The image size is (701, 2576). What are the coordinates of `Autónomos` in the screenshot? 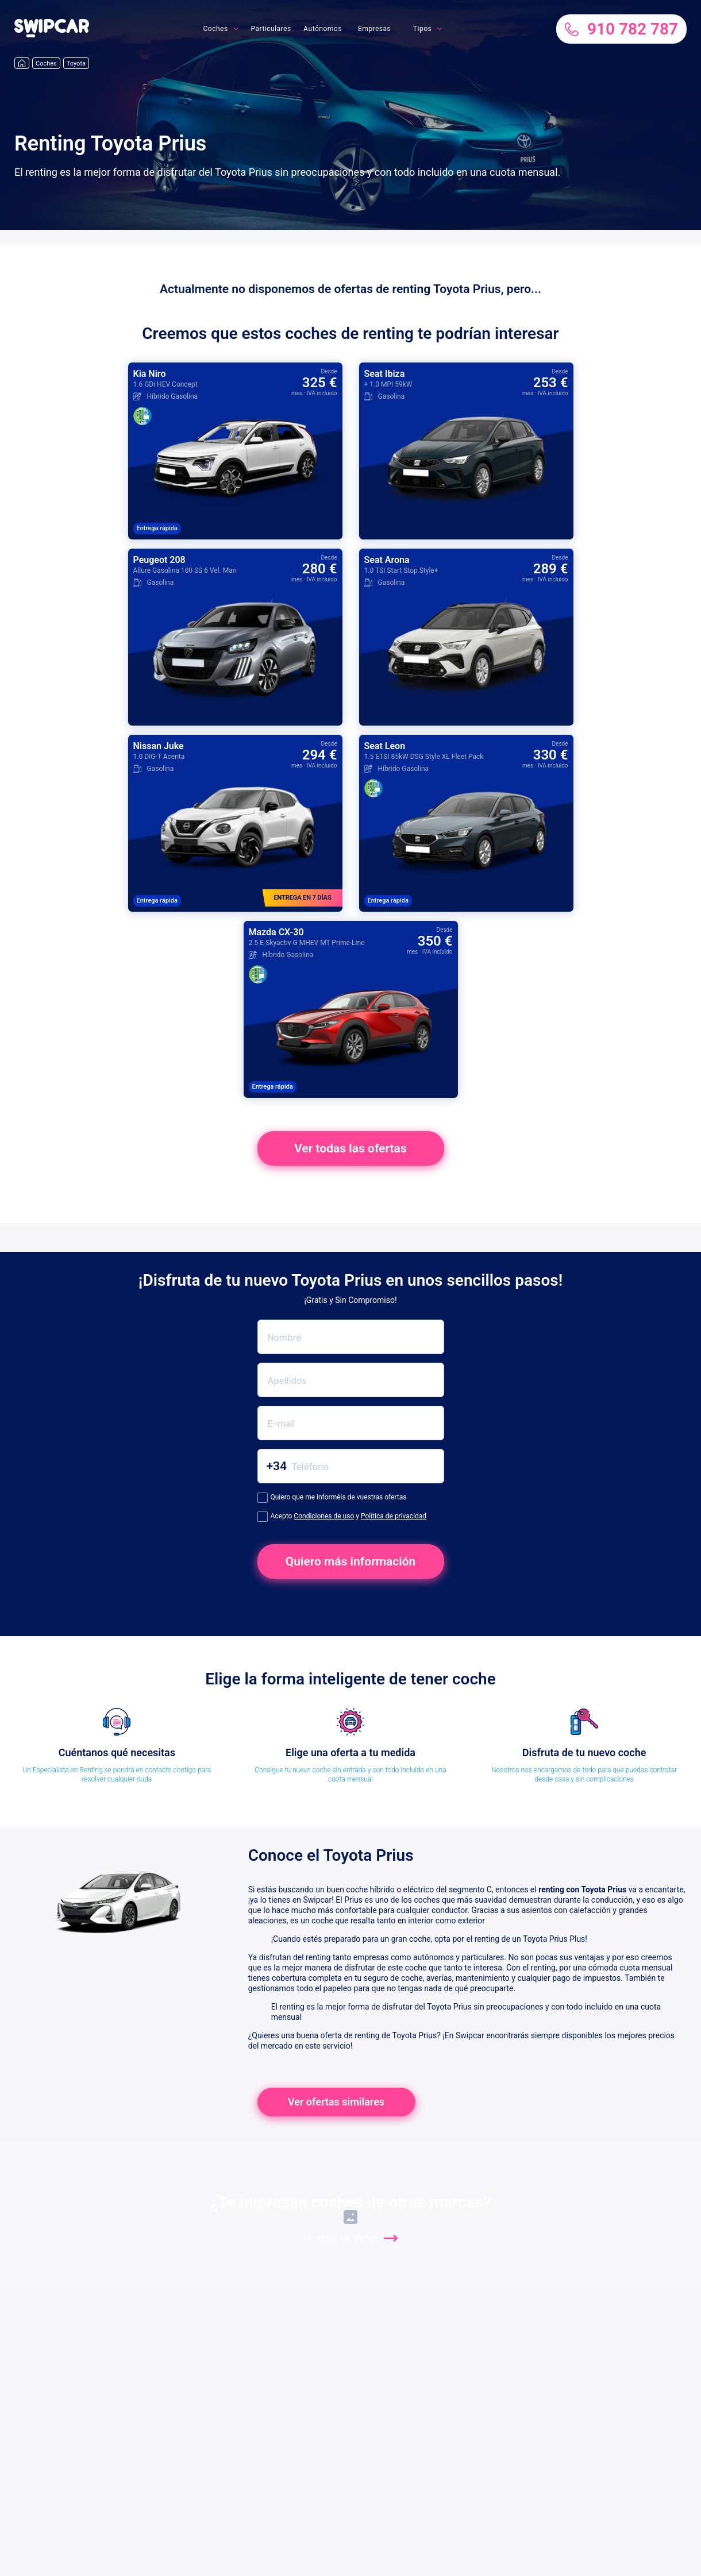 It's located at (322, 29).